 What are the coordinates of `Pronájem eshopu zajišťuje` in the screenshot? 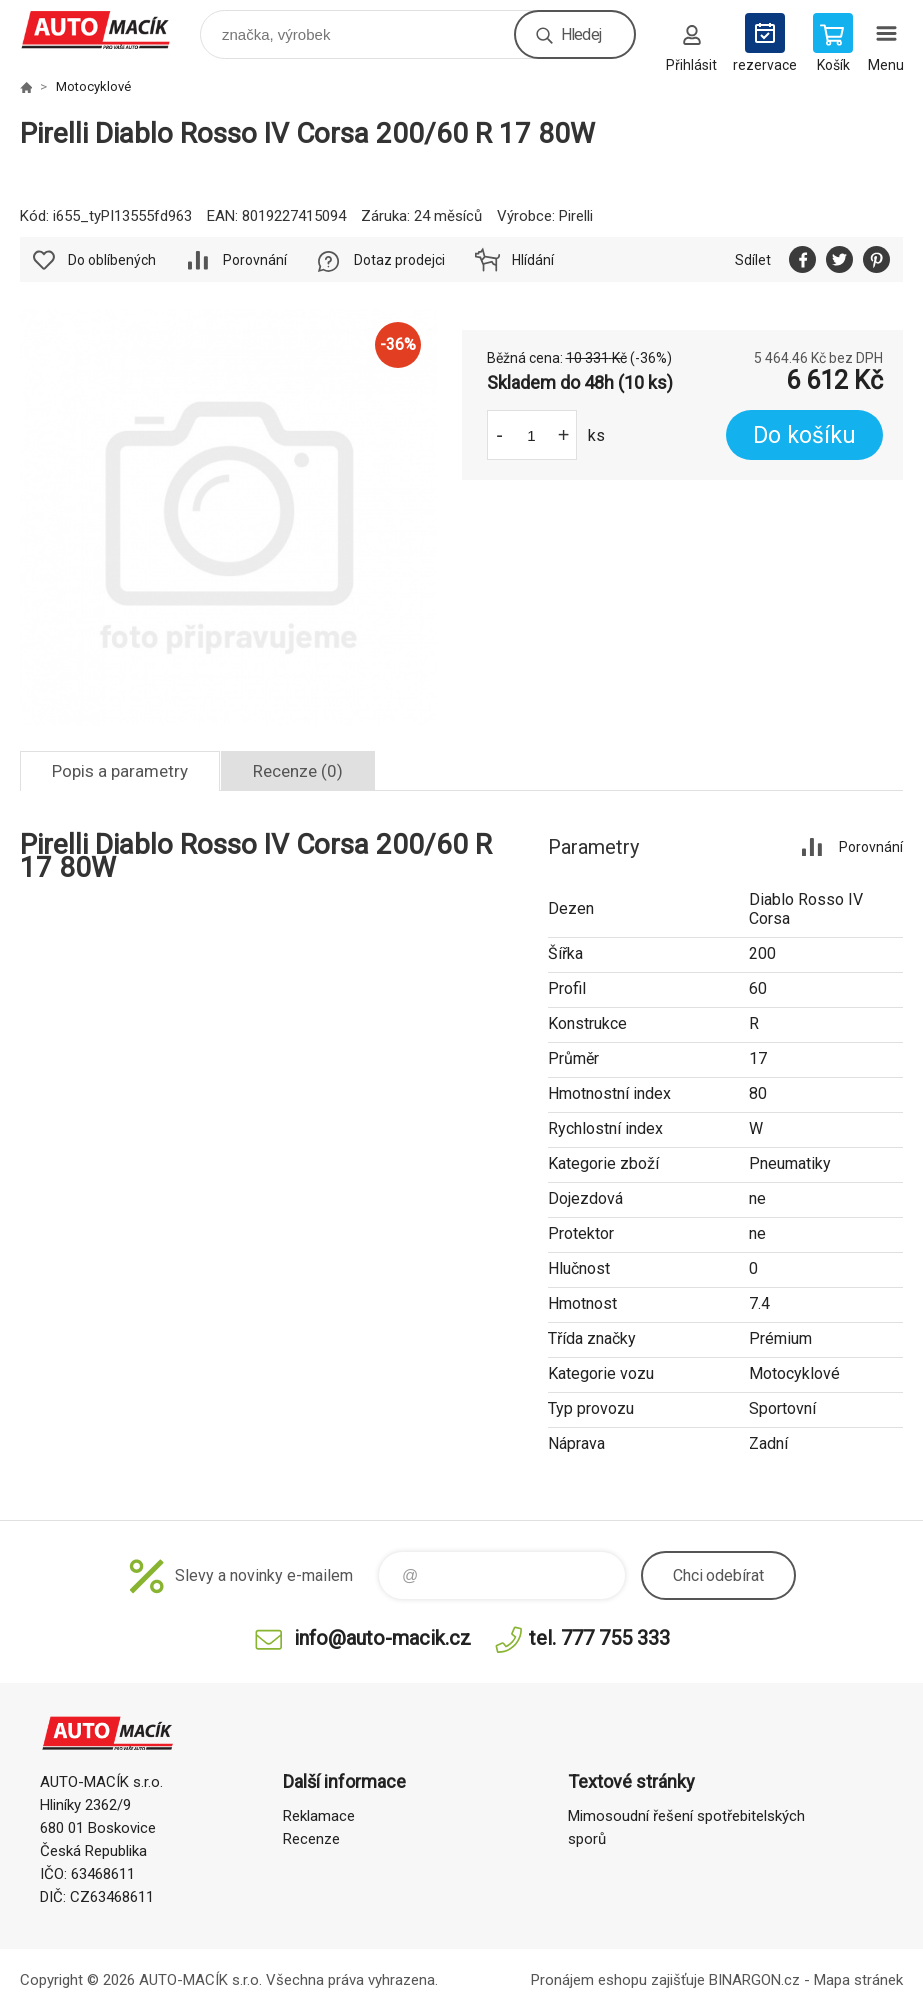 It's located at (618, 1980).